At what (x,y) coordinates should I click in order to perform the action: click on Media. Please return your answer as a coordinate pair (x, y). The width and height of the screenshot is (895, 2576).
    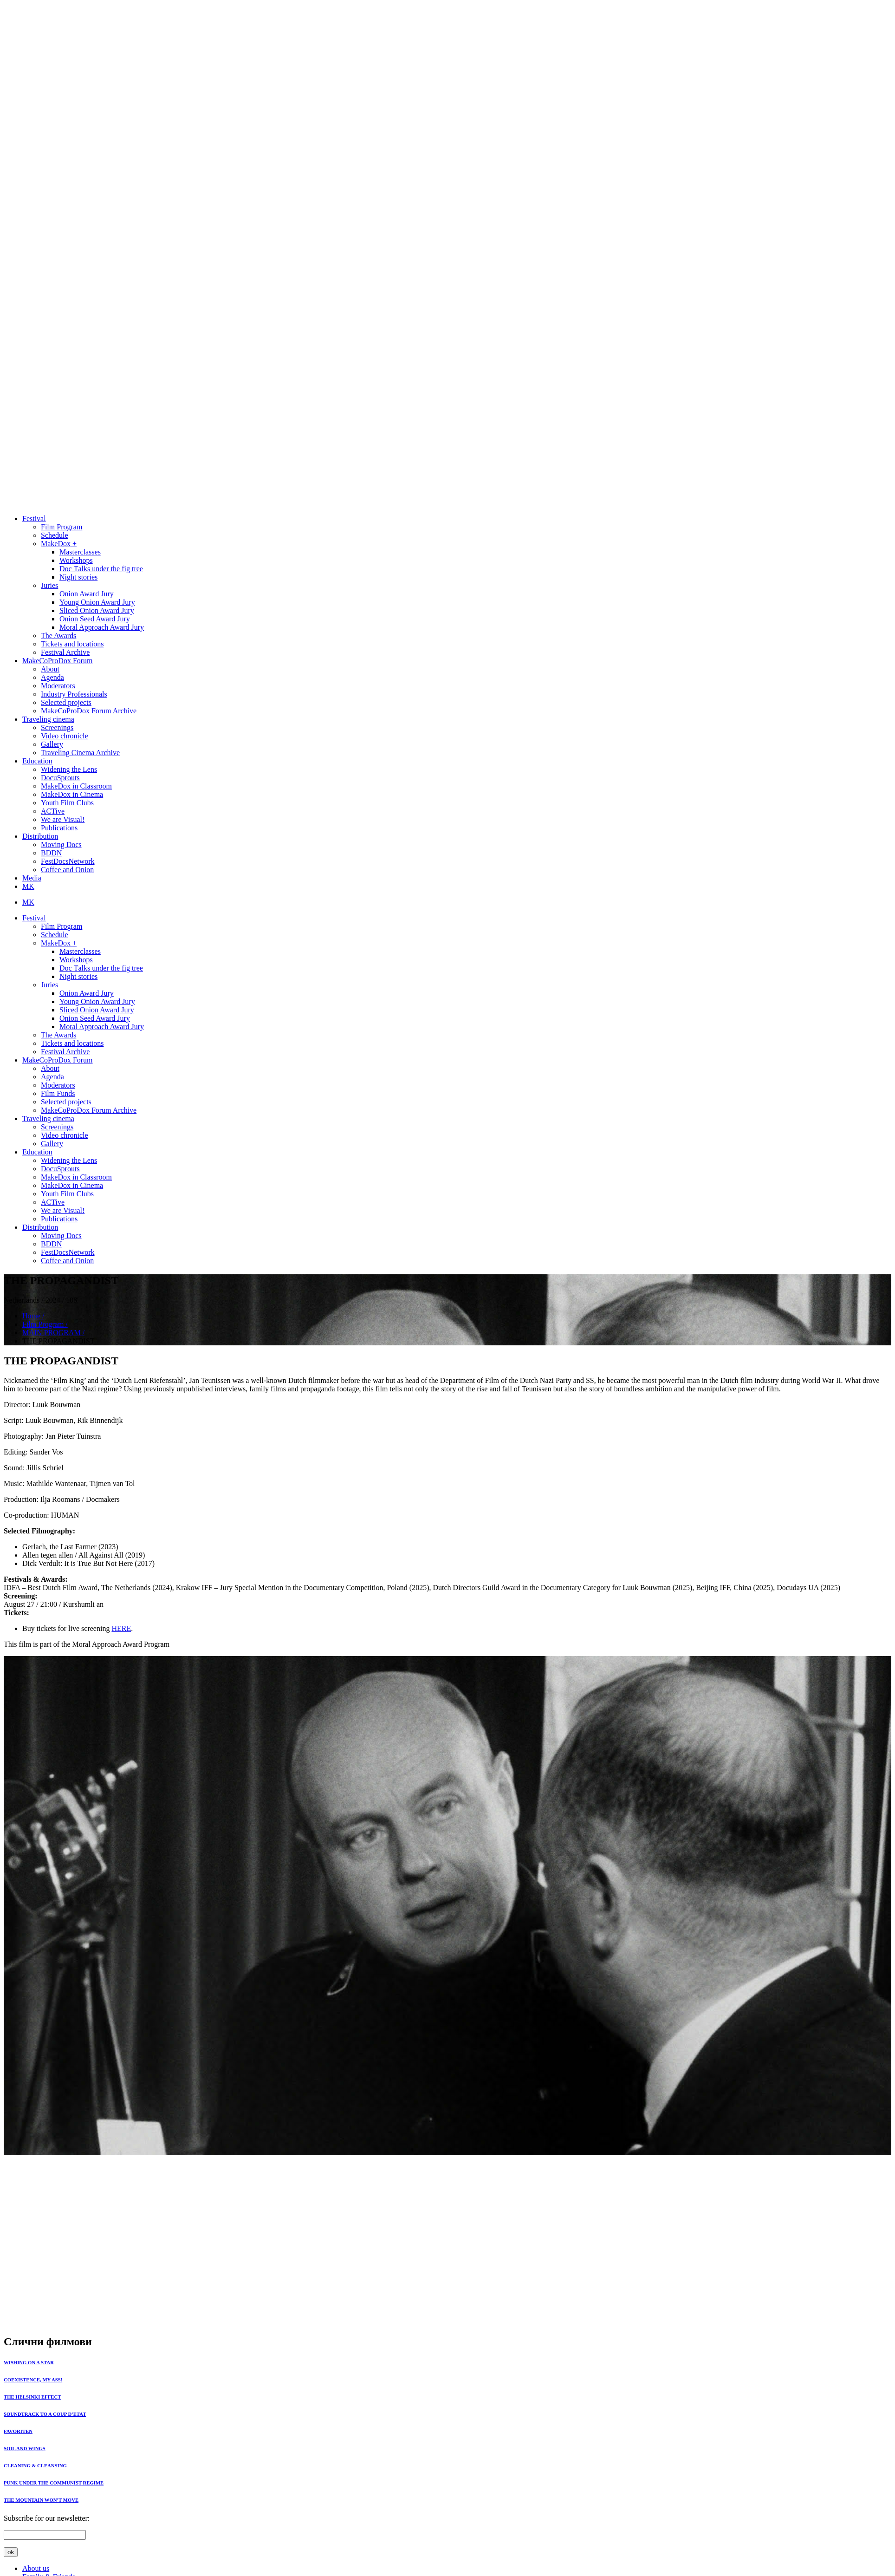
    Looking at the image, I should click on (31, 878).